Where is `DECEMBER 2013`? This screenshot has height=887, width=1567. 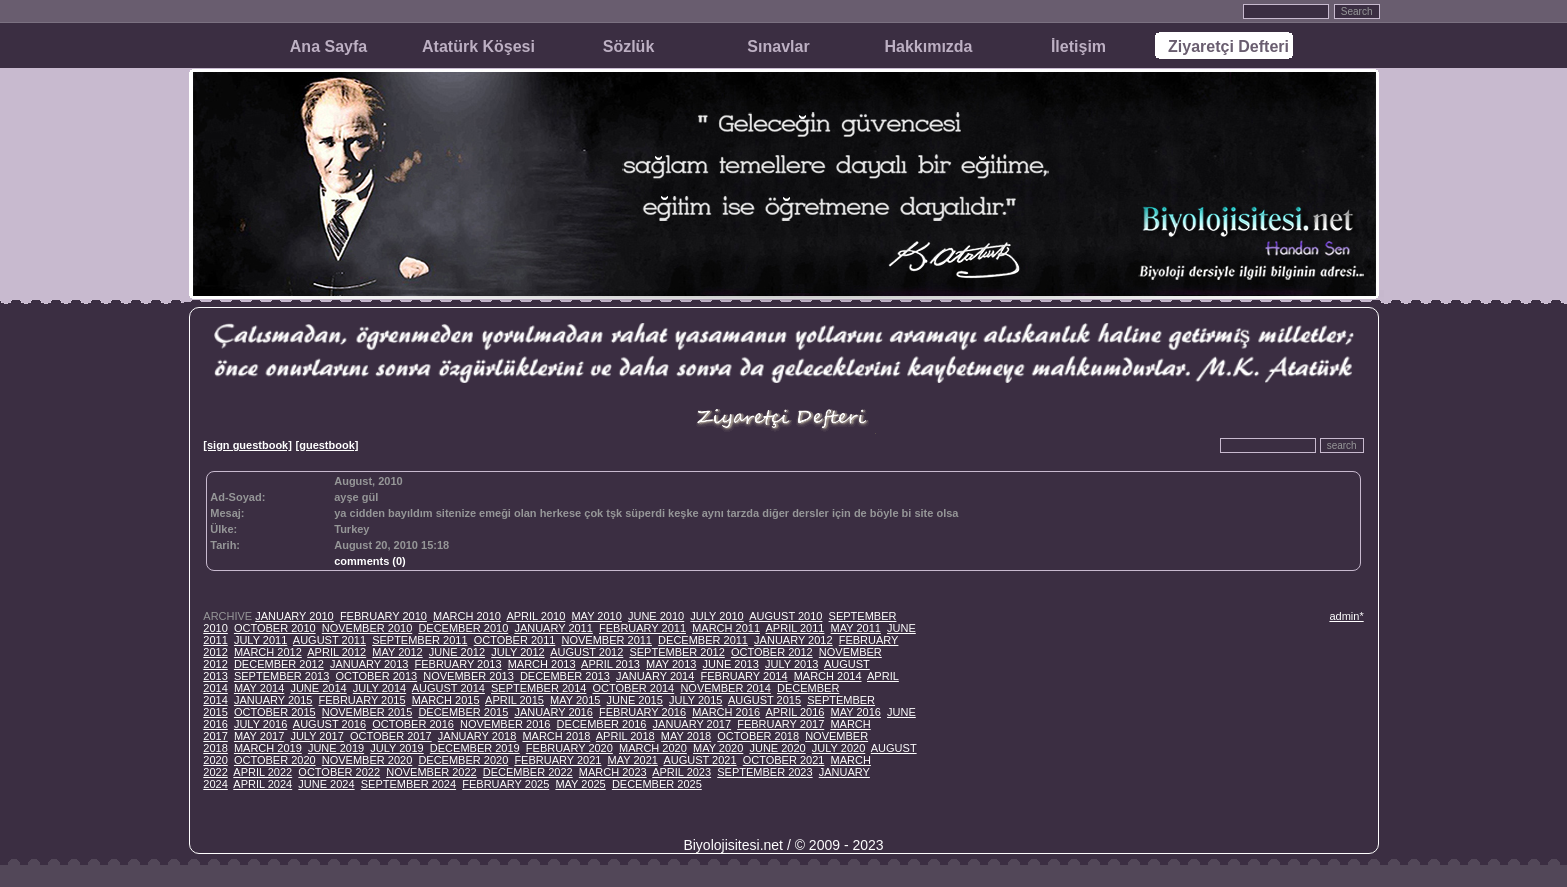 DECEMBER 2013 is located at coordinates (565, 676).